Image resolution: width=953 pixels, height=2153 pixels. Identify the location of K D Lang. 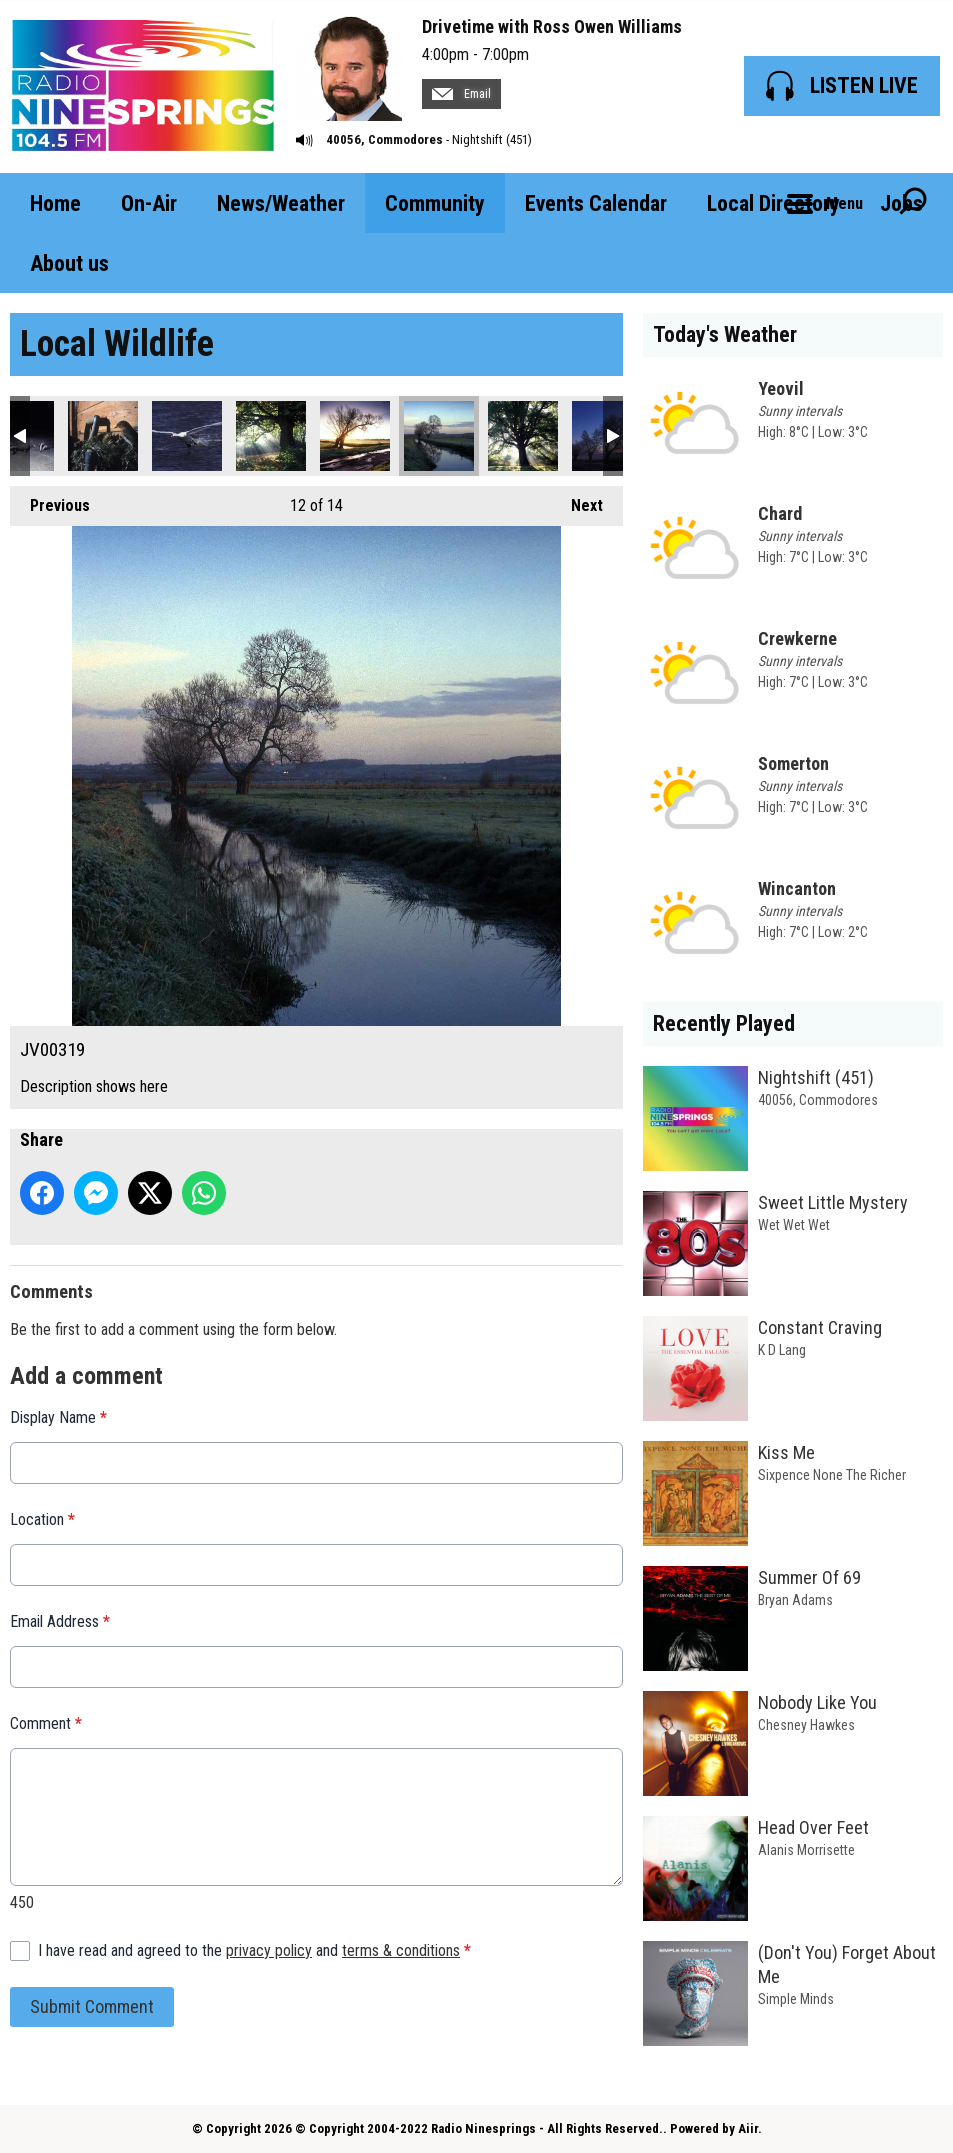
(782, 1350).